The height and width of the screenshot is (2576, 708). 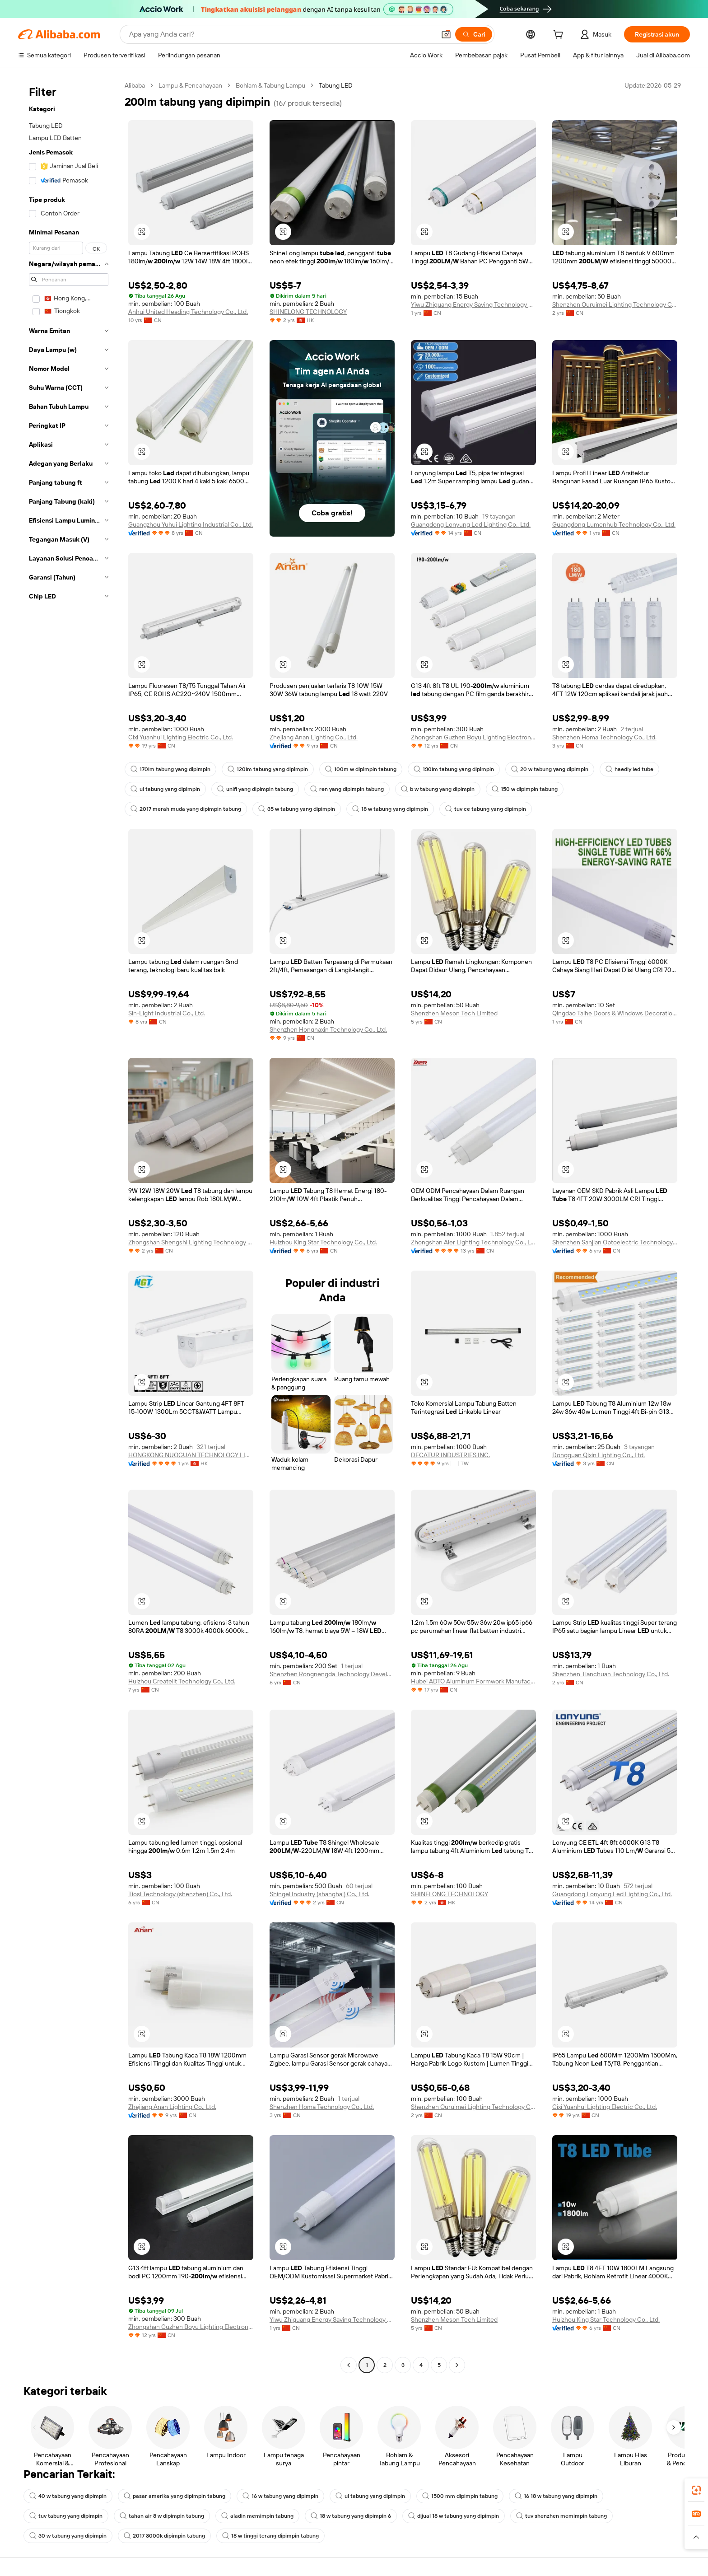 I want to click on tahan air 8 w dipimpin tabung, so click(x=162, y=2516).